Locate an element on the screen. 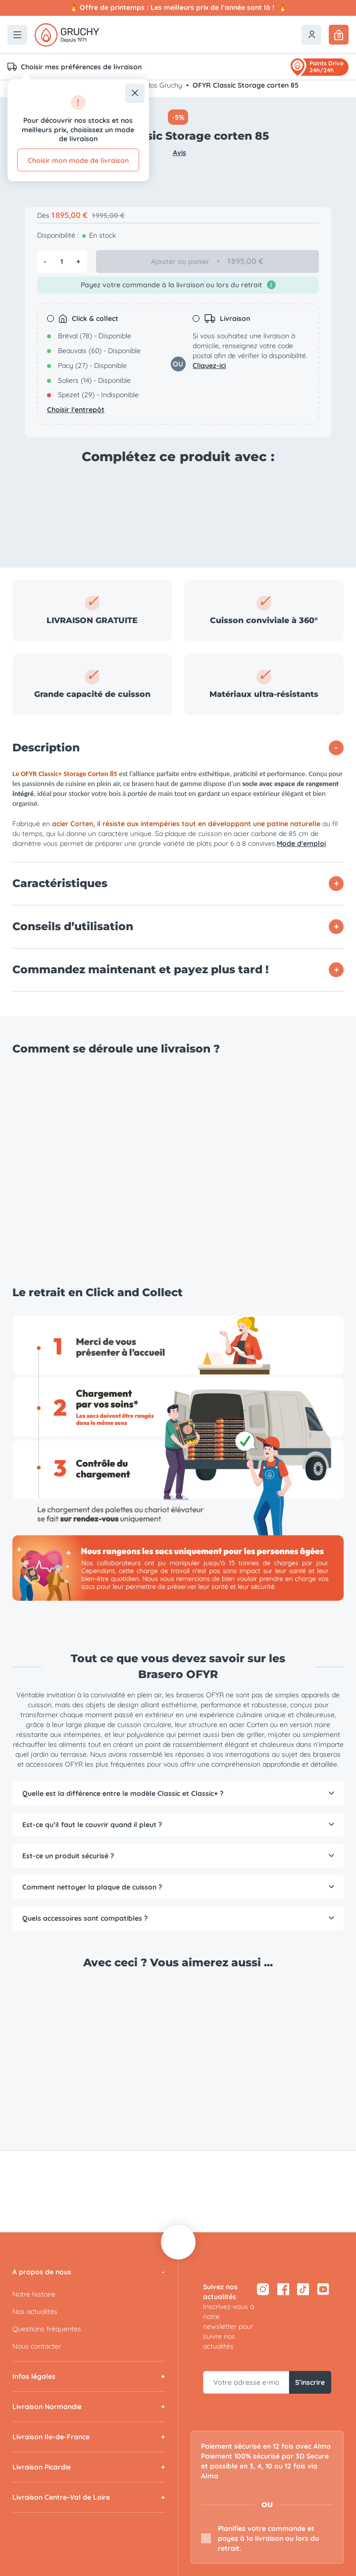 This screenshot has width=356, height=2576. Choisir mon mode de livraison is located at coordinates (78, 160).